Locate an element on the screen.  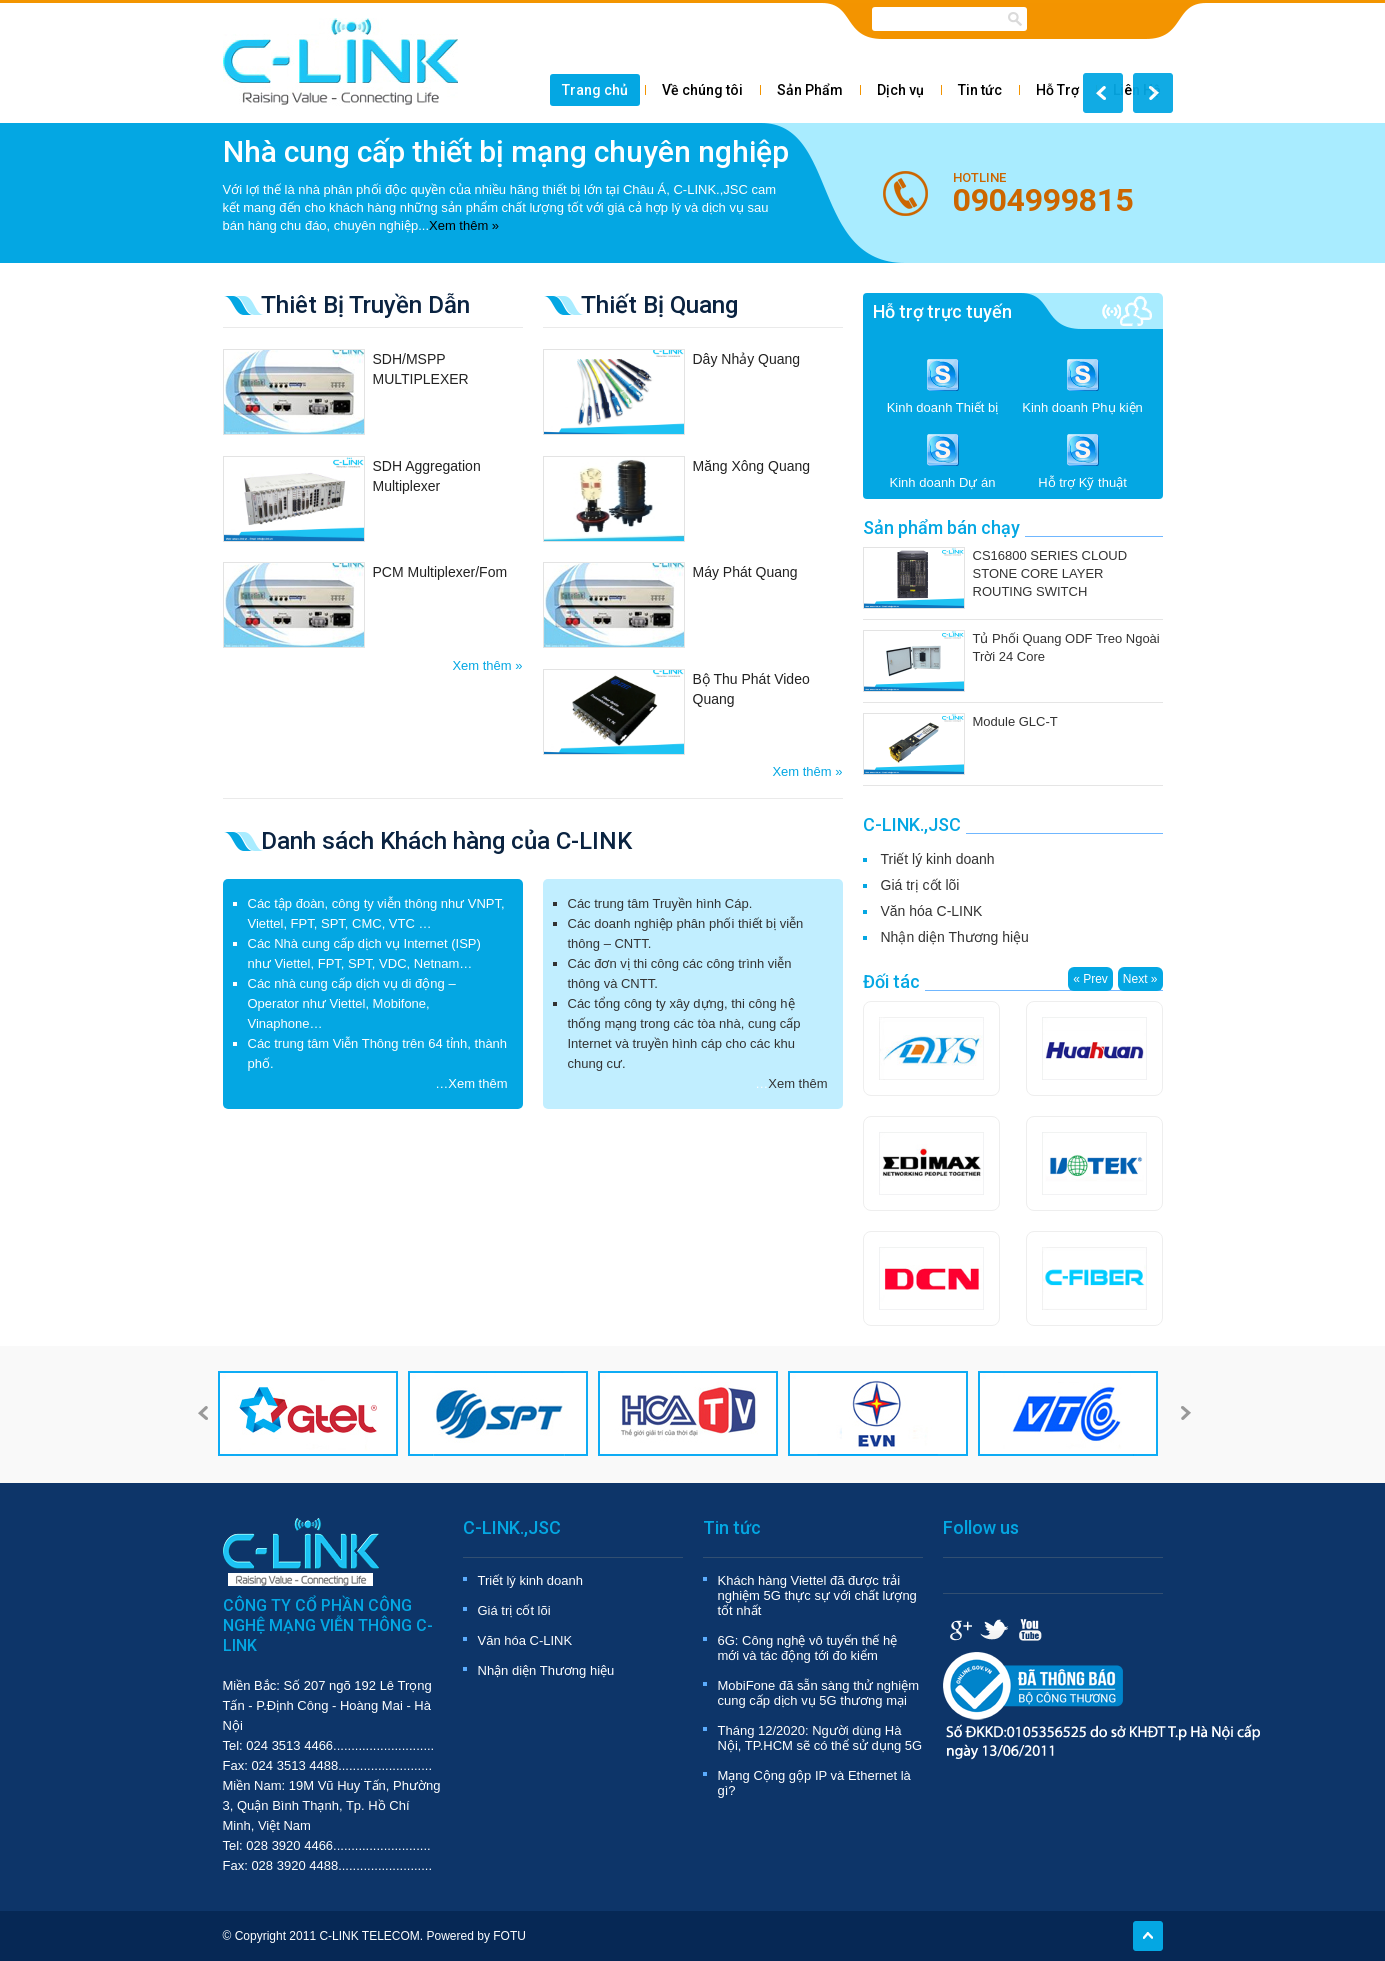
Next » is located at coordinates (1140, 979).